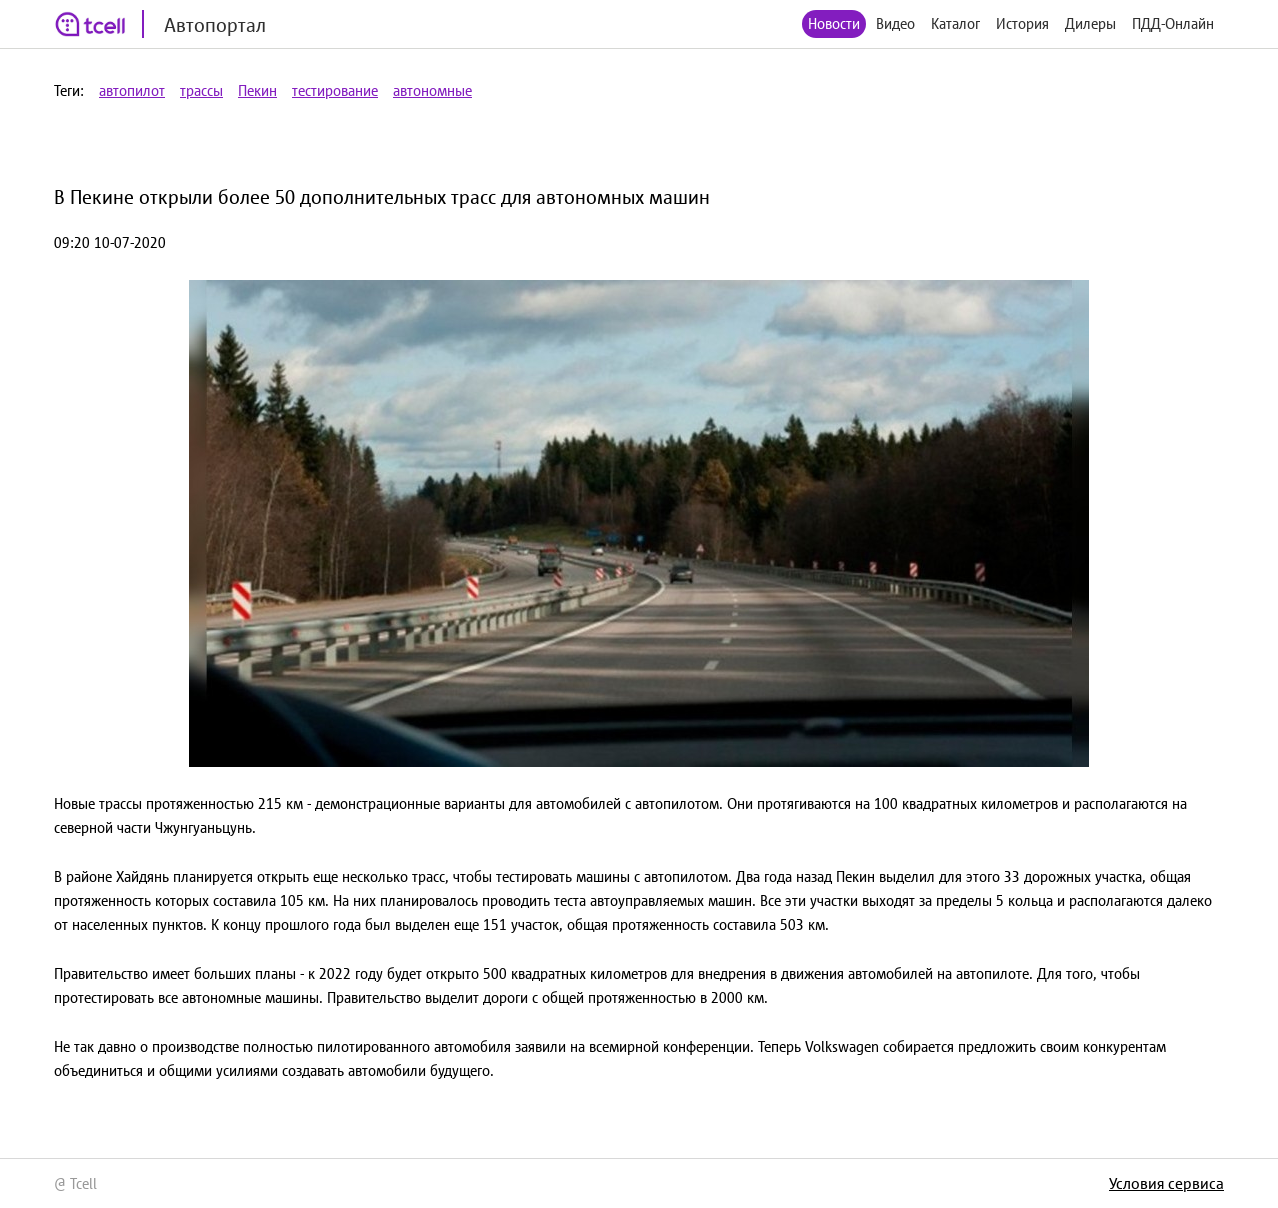  What do you see at coordinates (1022, 23) in the screenshot?
I see `История` at bounding box center [1022, 23].